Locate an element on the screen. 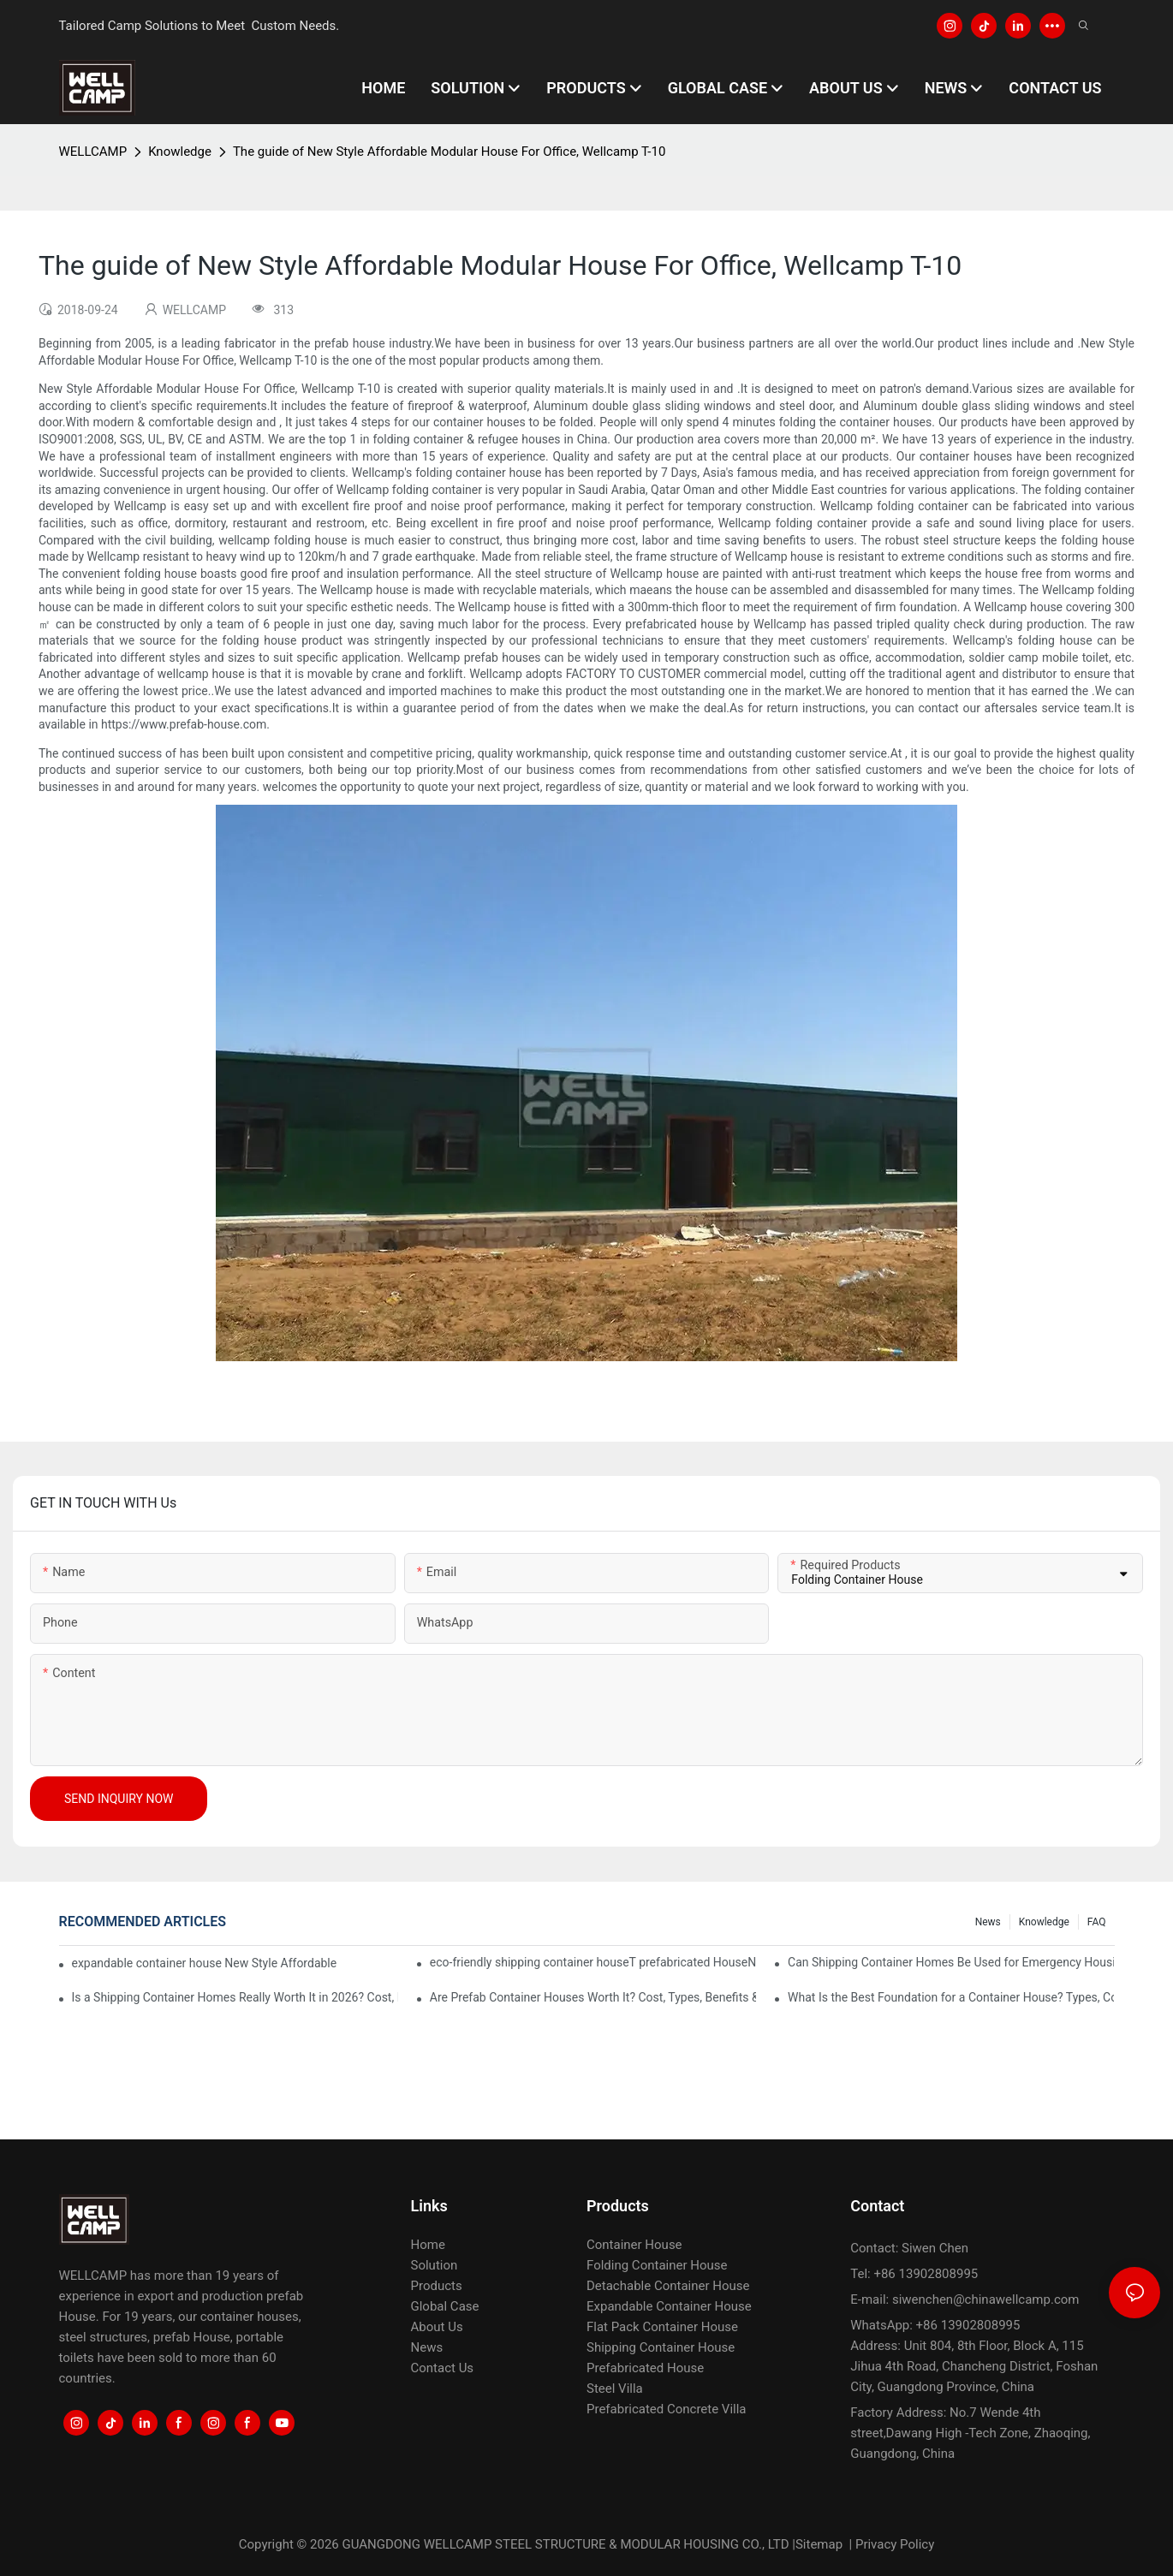 The height and width of the screenshot is (2576, 1173). Sitemap is located at coordinates (819, 2544).